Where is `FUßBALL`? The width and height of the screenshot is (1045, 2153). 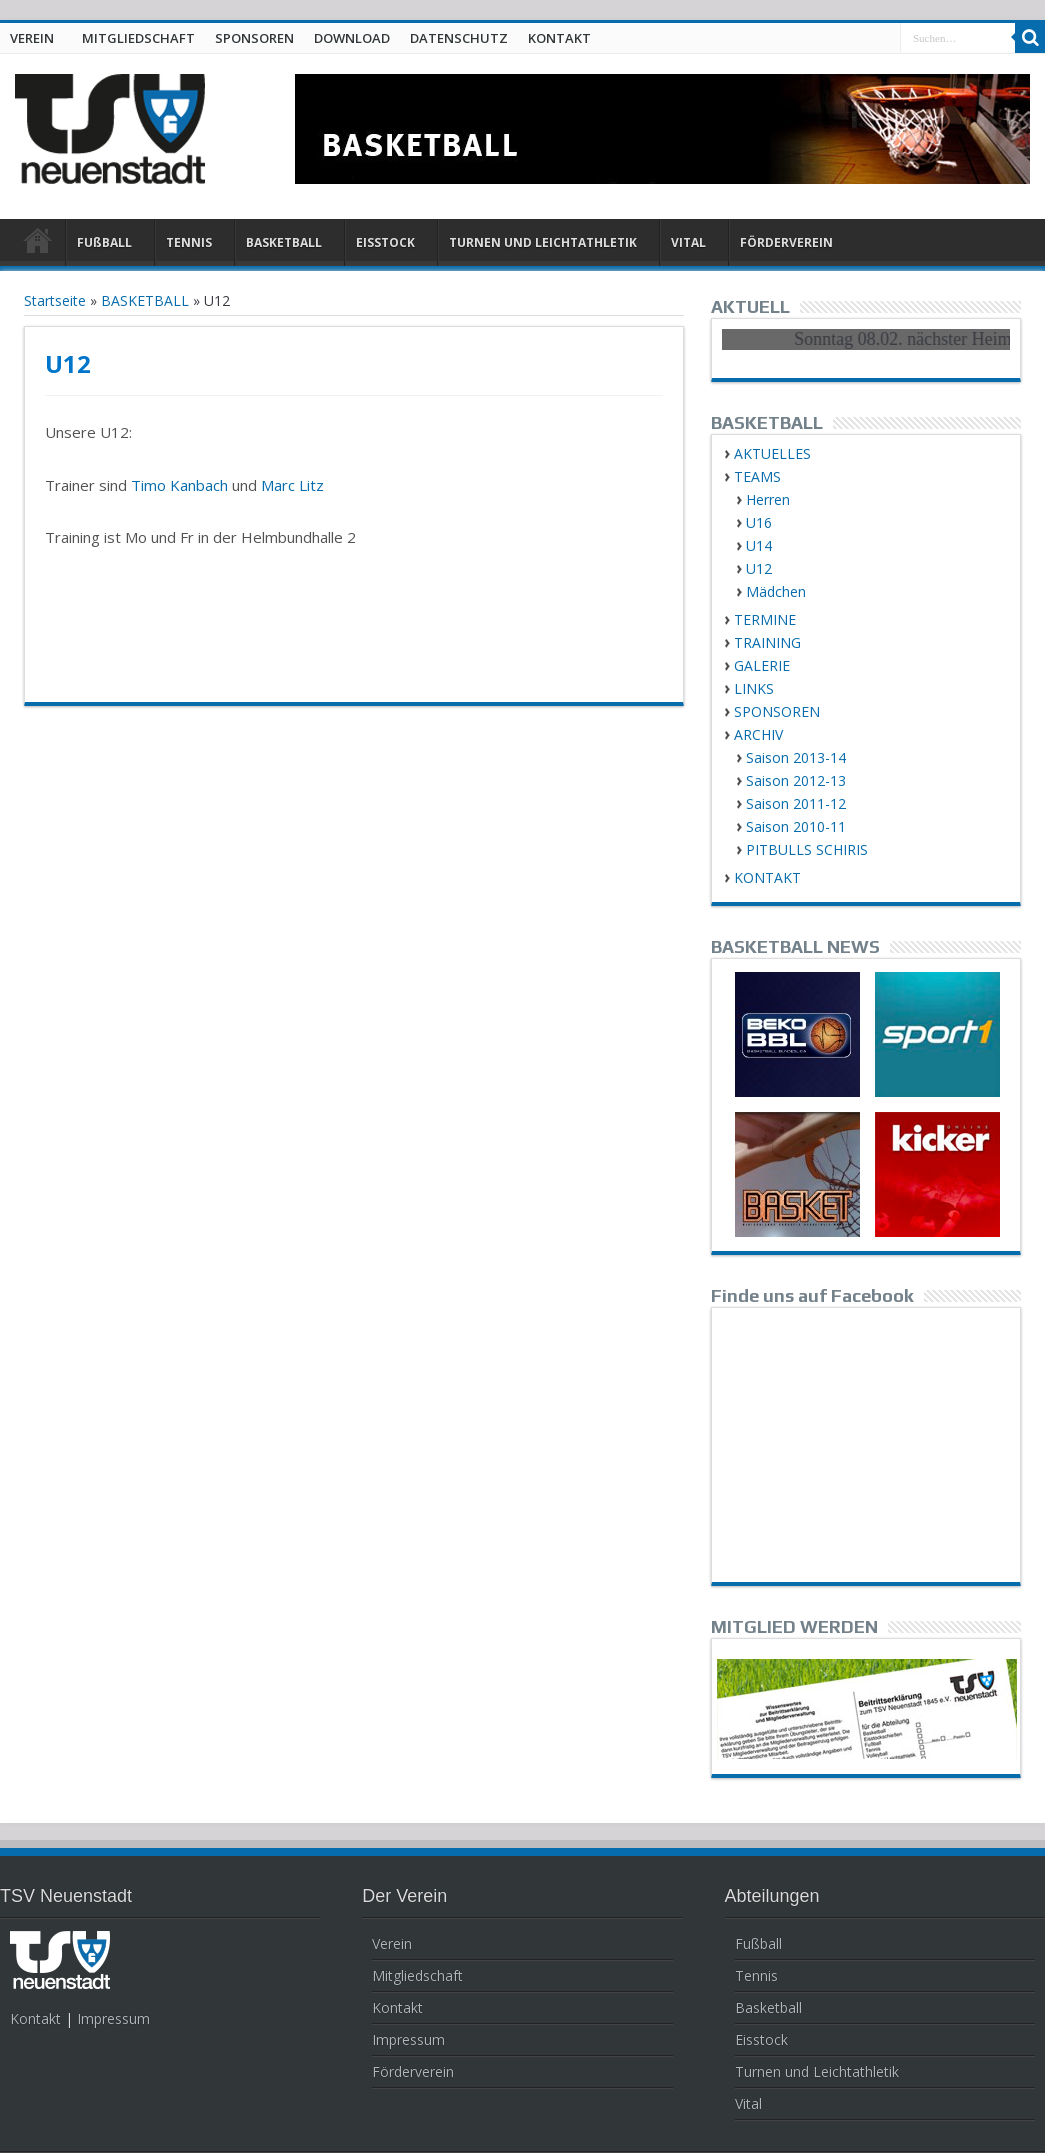 FUßBALL is located at coordinates (104, 242).